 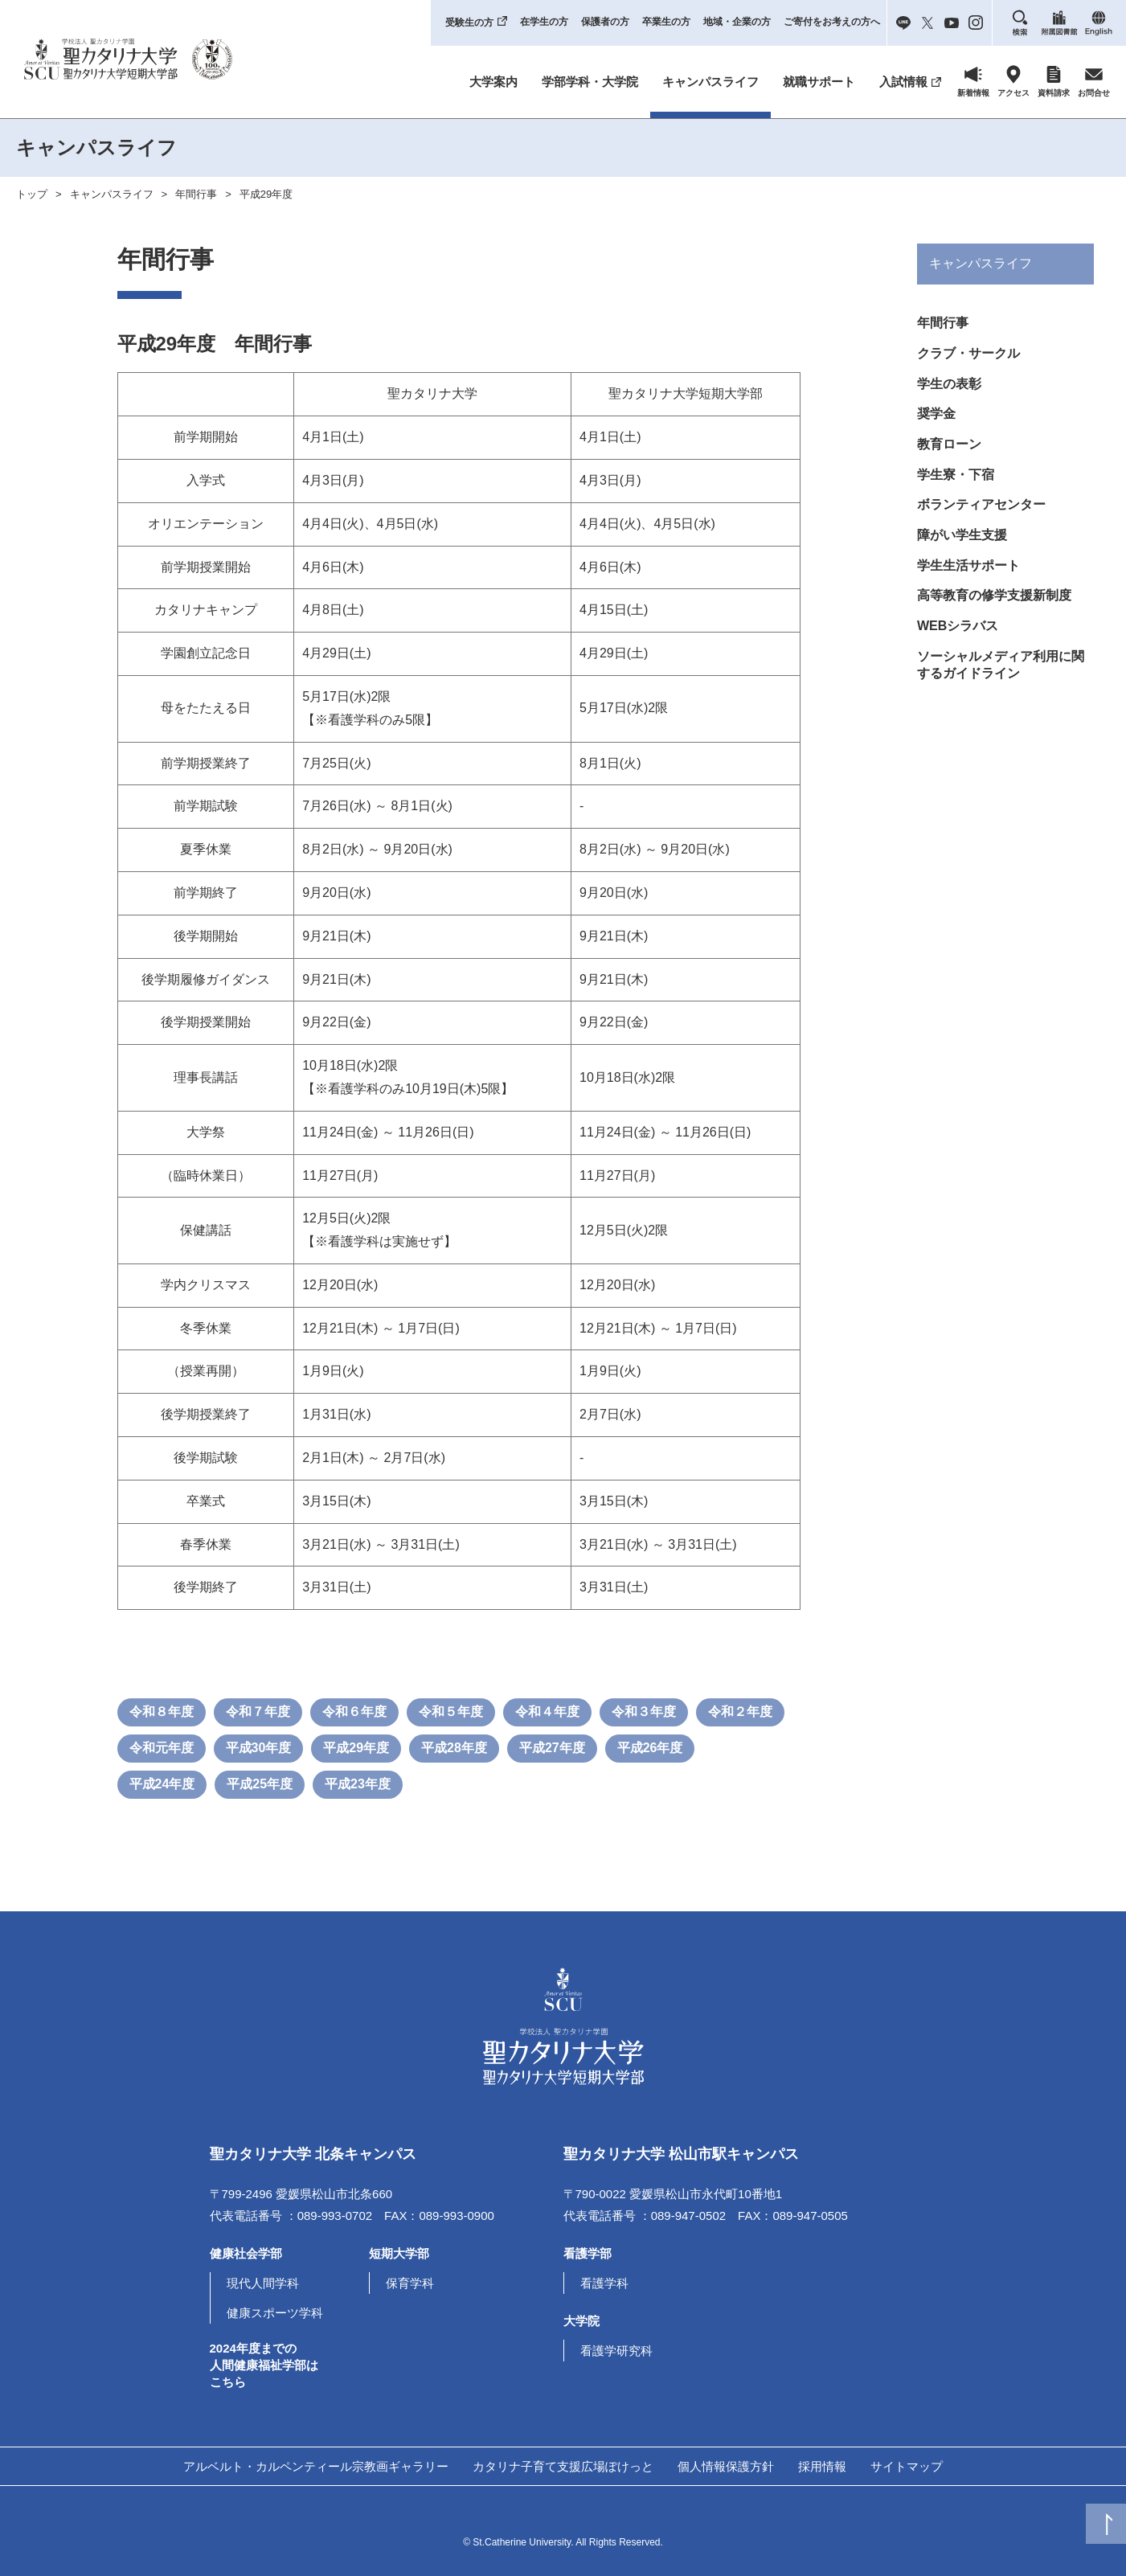 What do you see at coordinates (949, 390) in the screenshot?
I see `学生の表彰` at bounding box center [949, 390].